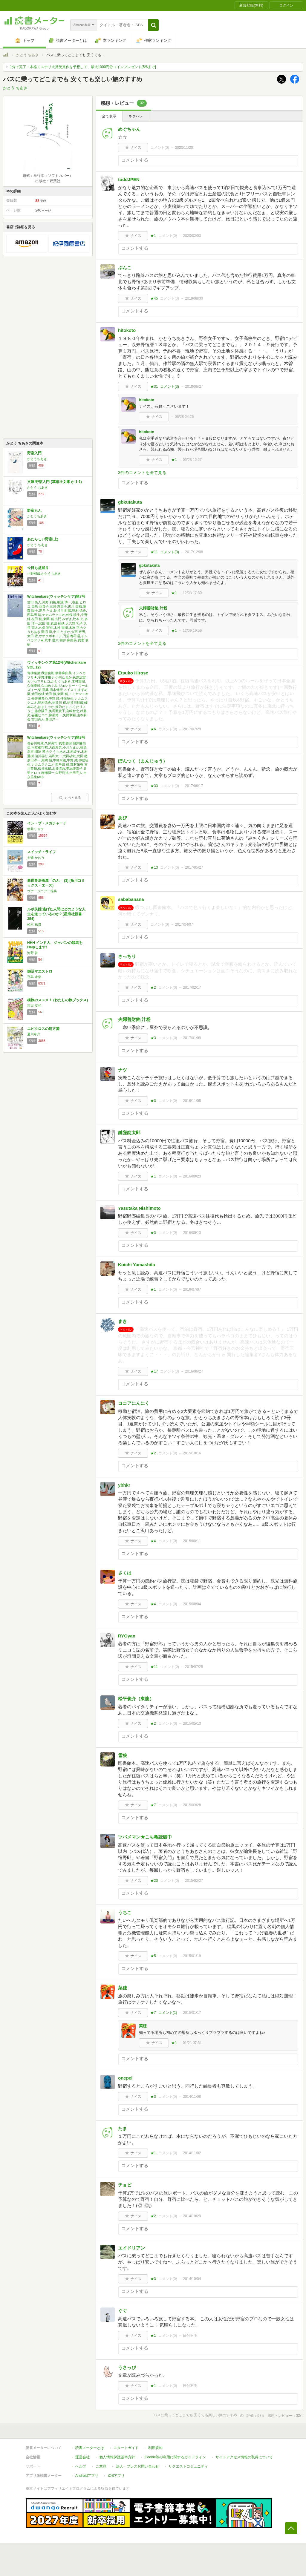 The image size is (306, 2576). I want to click on かとうちあき, so click(37, 459).